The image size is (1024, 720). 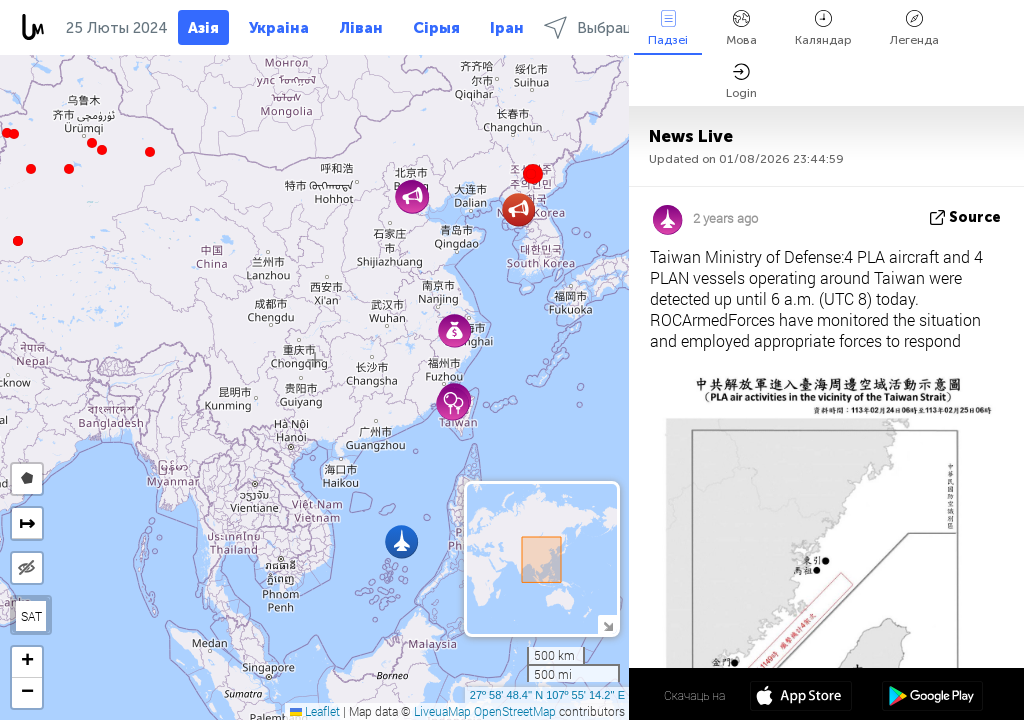 I want to click on Сірыя, so click(x=436, y=28).